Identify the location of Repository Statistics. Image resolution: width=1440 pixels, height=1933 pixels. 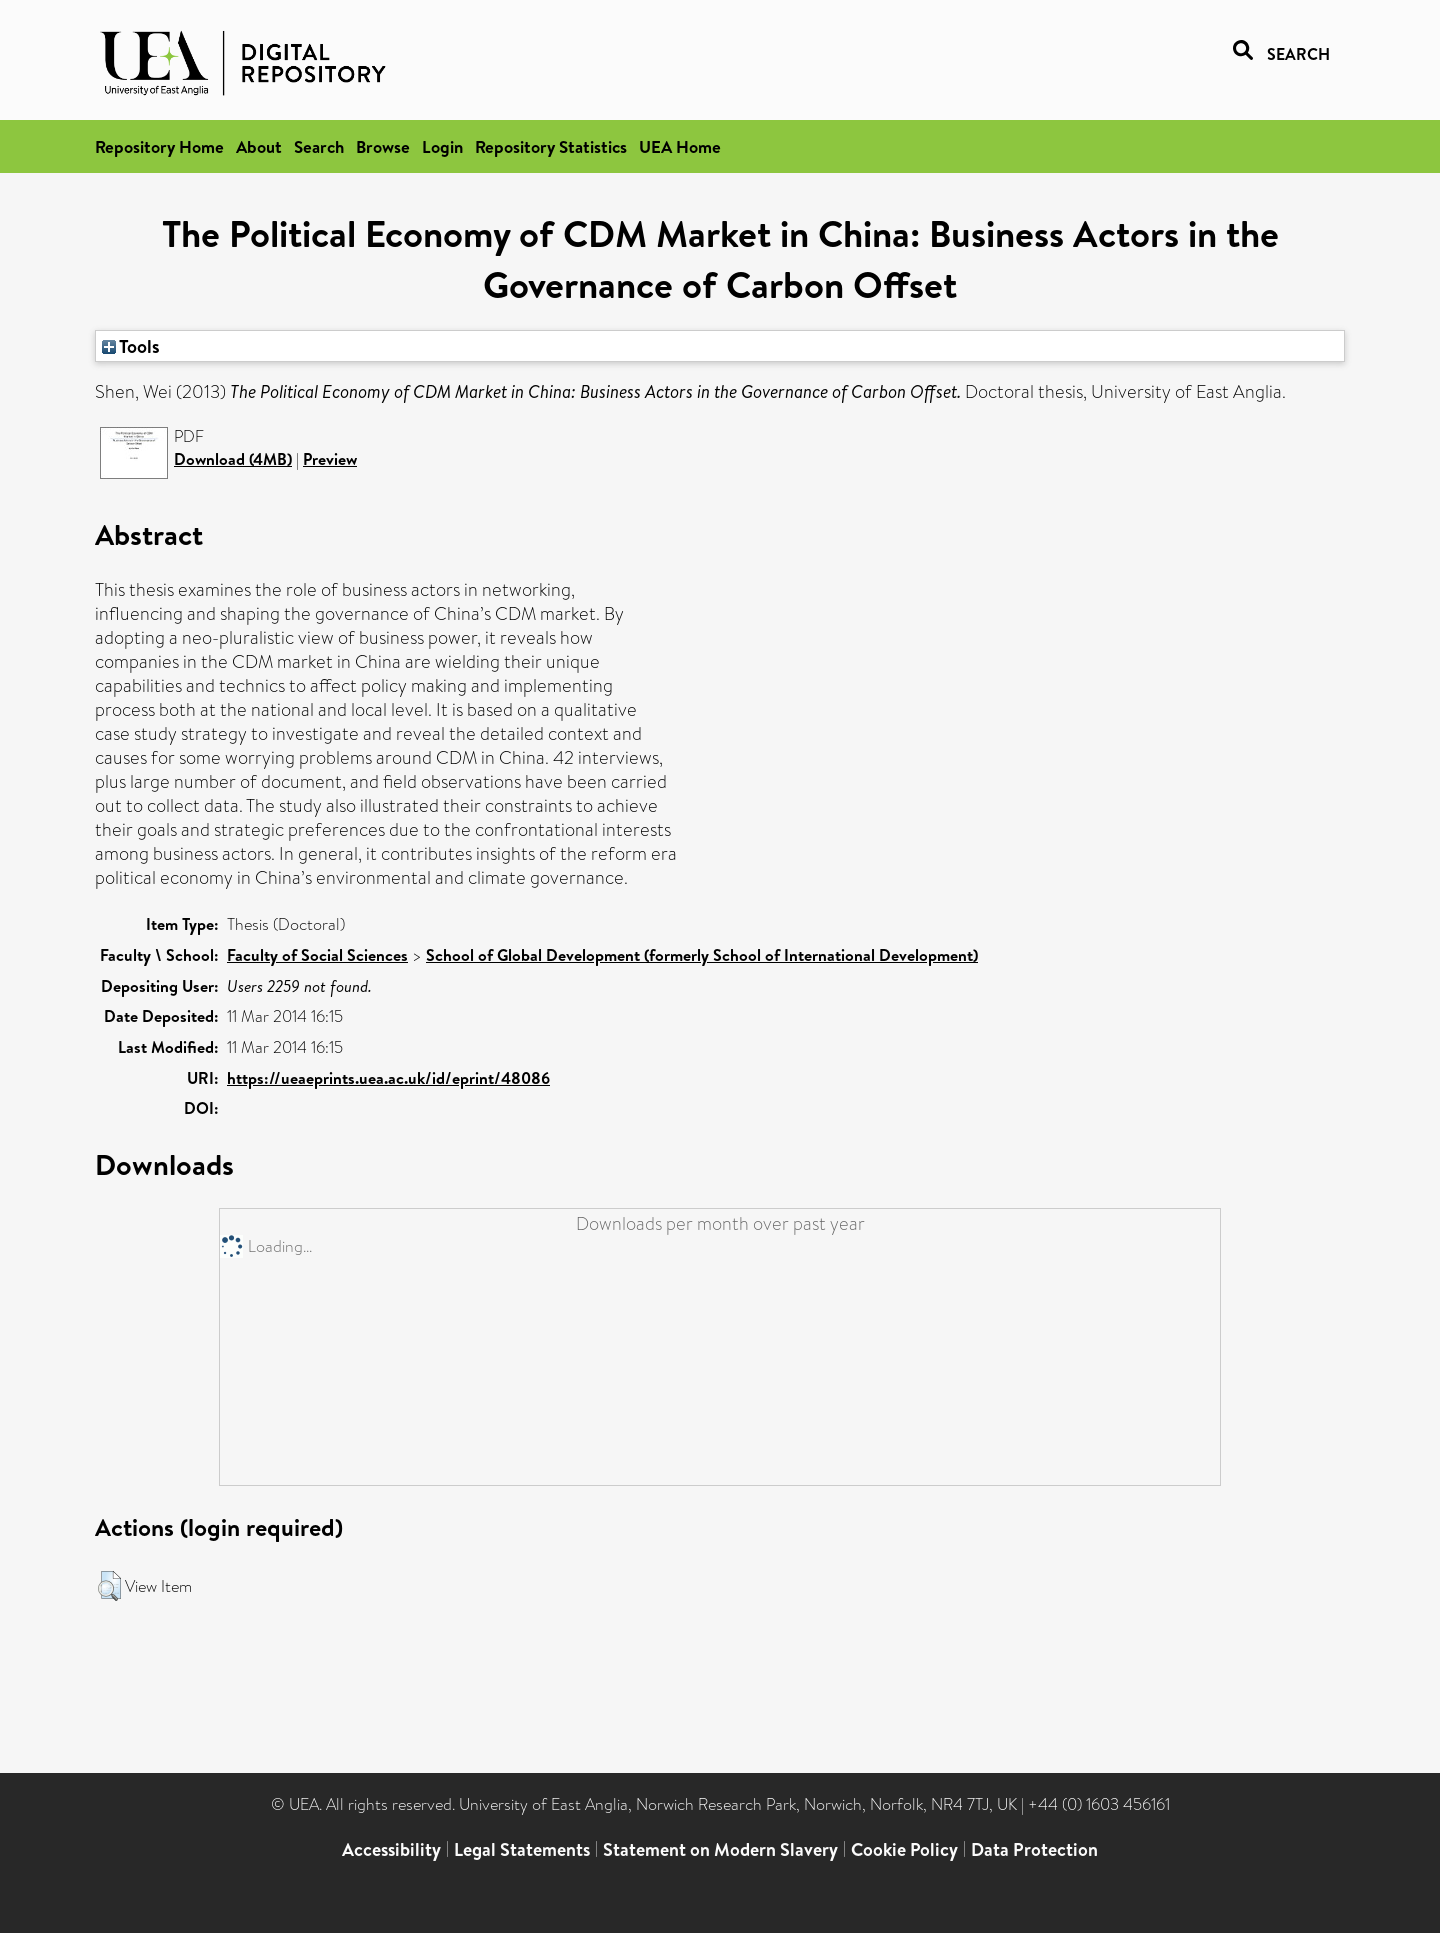
(551, 146).